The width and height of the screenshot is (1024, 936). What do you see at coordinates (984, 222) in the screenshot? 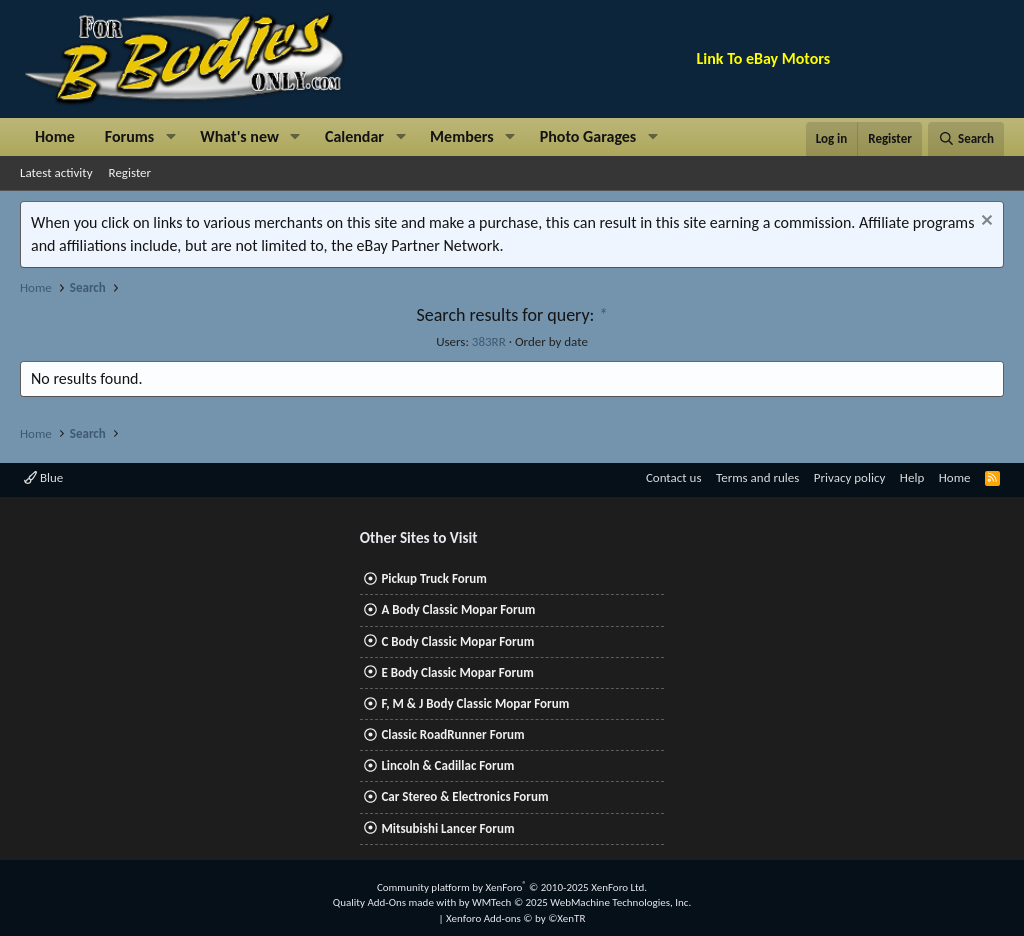
I see `[Dismiss notice]` at bounding box center [984, 222].